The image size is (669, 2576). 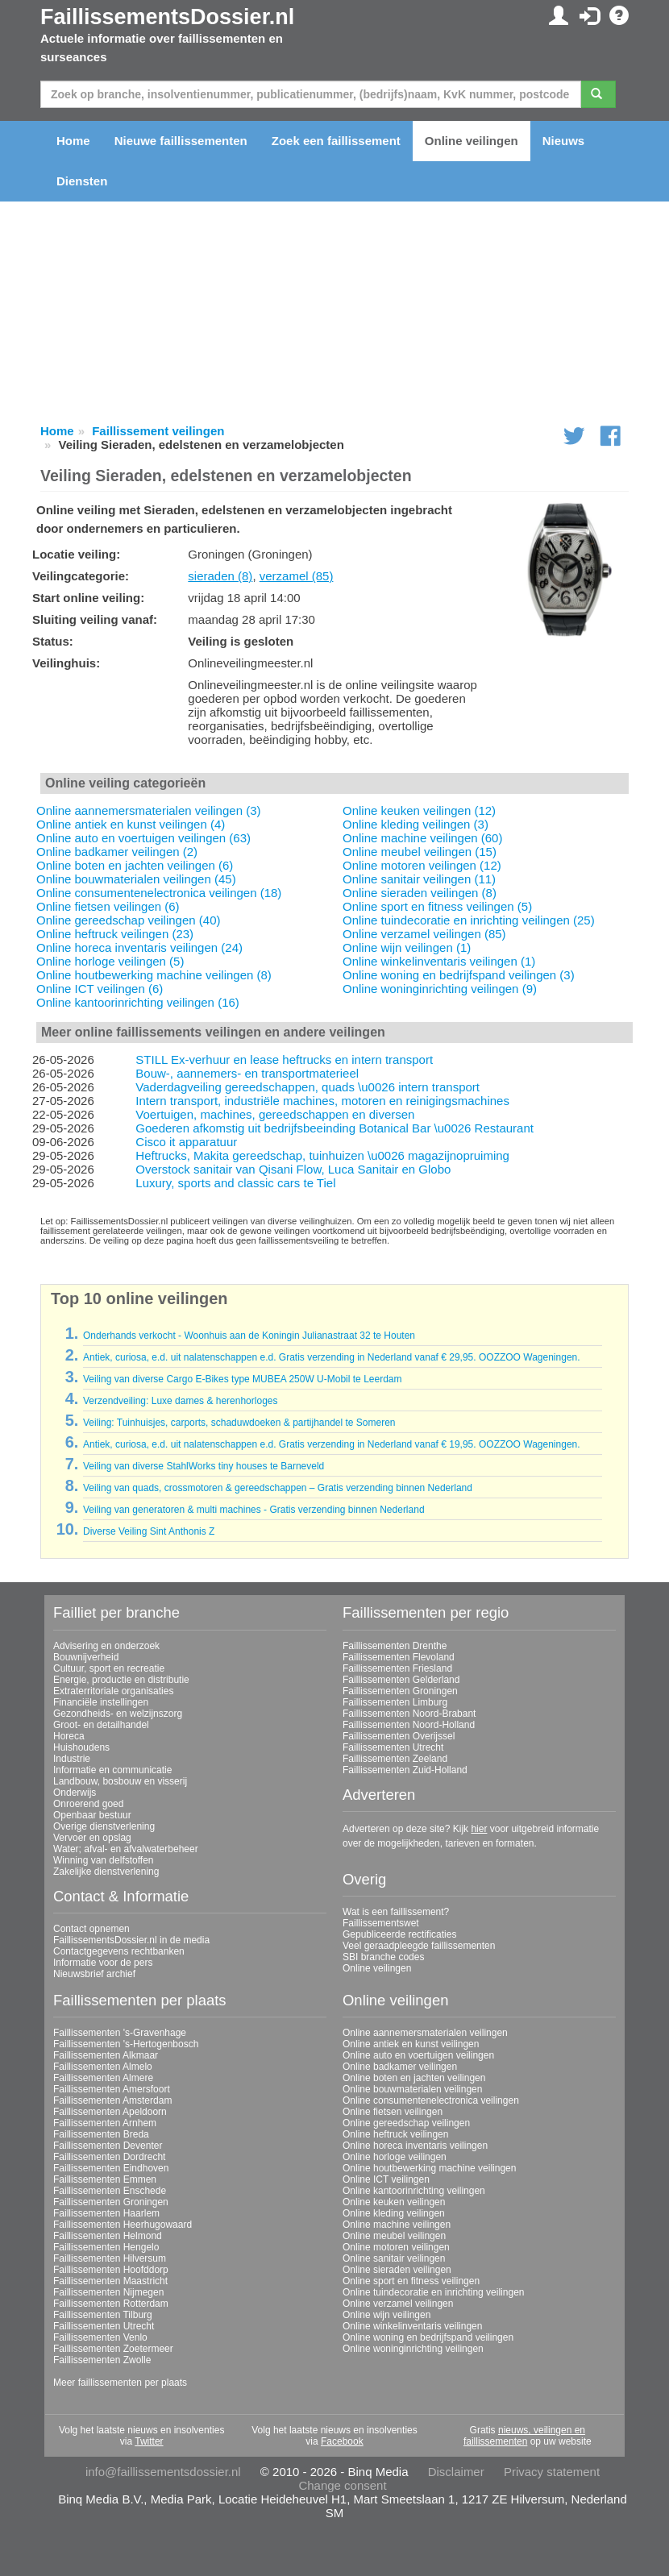 I want to click on Online fietsen veilingen, so click(x=393, y=2111).